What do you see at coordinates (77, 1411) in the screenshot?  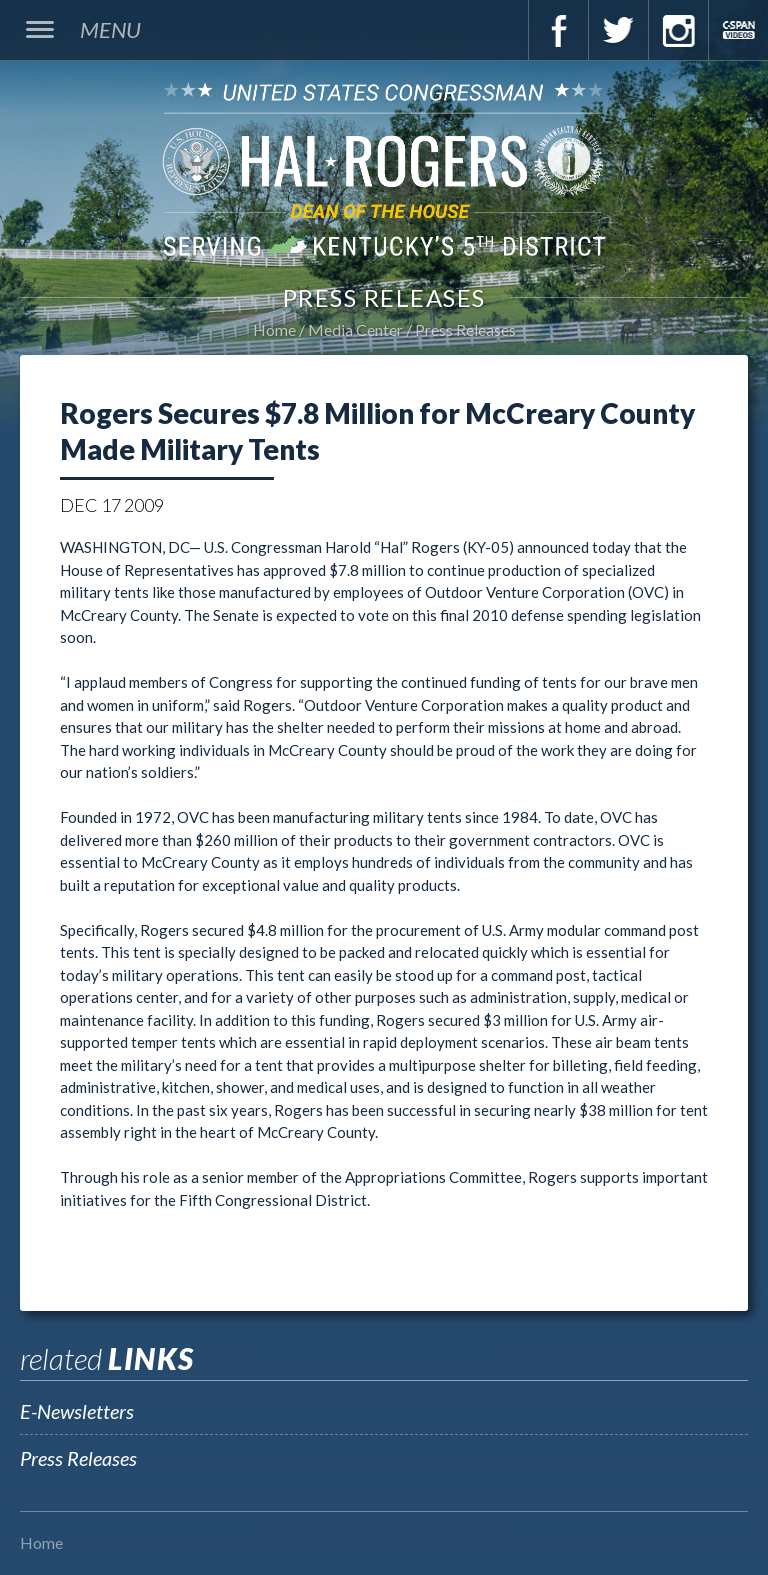 I see `E-Newsletters` at bounding box center [77, 1411].